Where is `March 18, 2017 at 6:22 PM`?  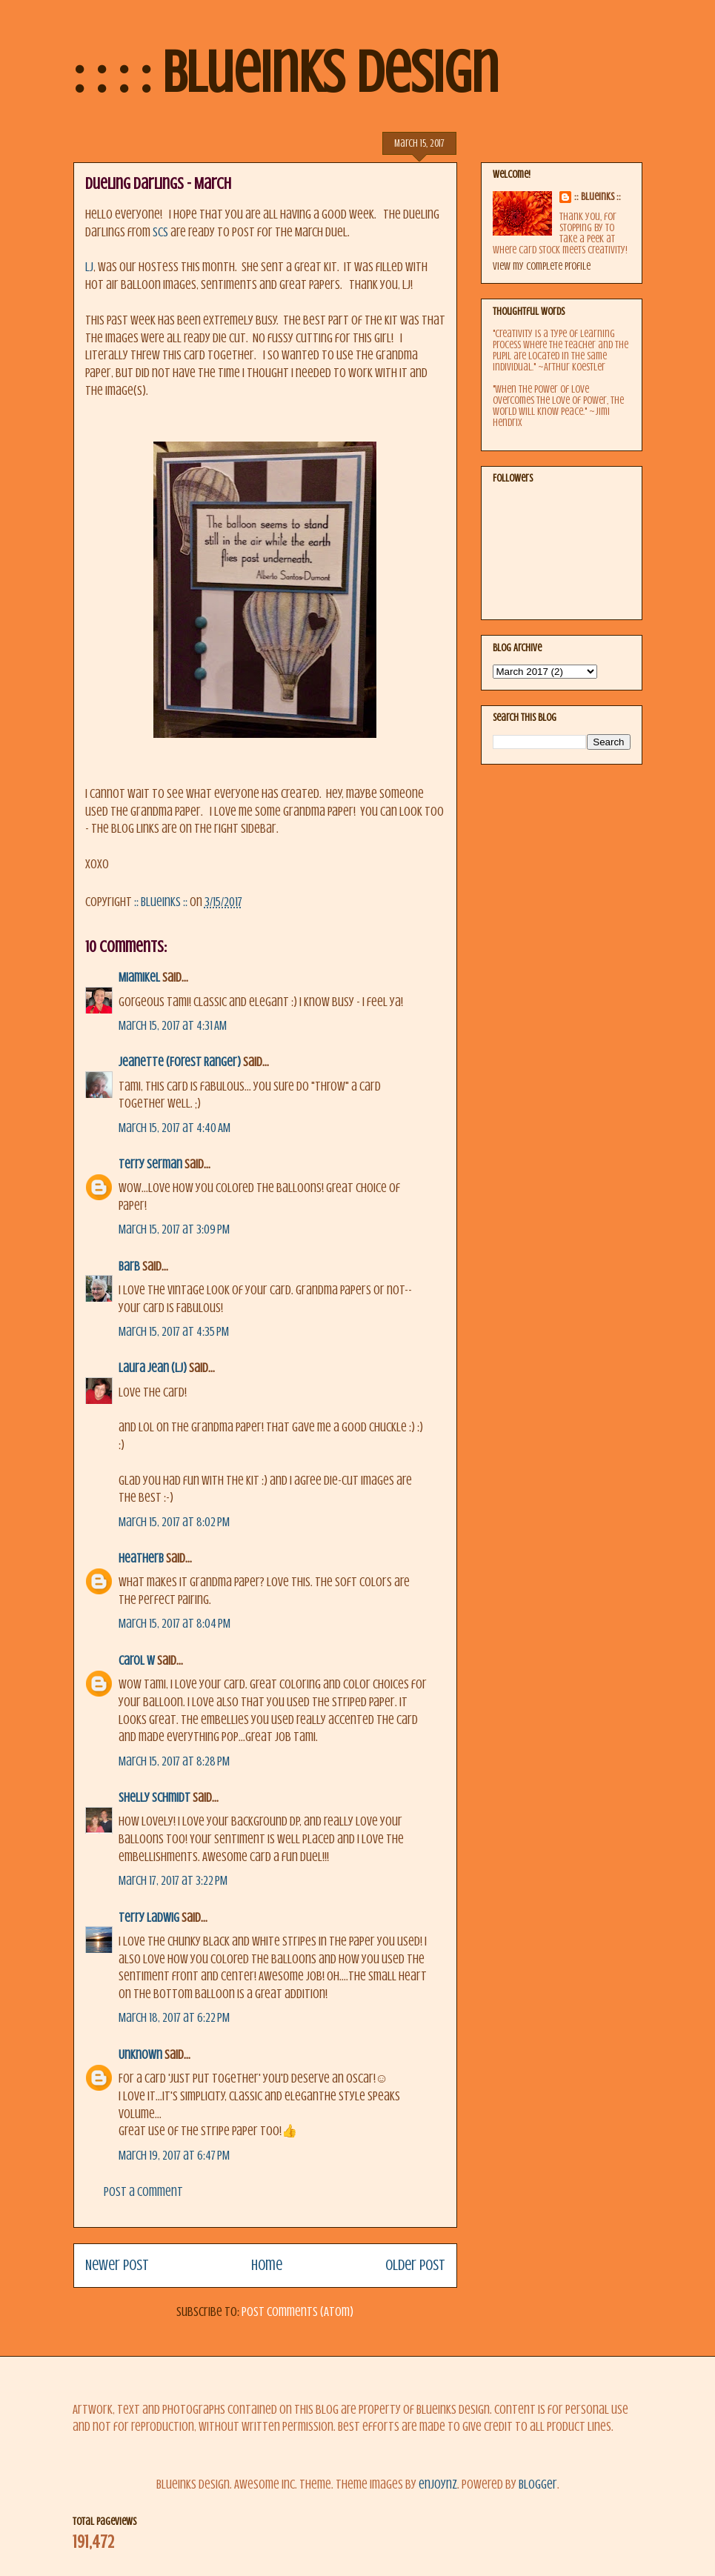
March 18, 2017 at 6:22 PM is located at coordinates (174, 2018).